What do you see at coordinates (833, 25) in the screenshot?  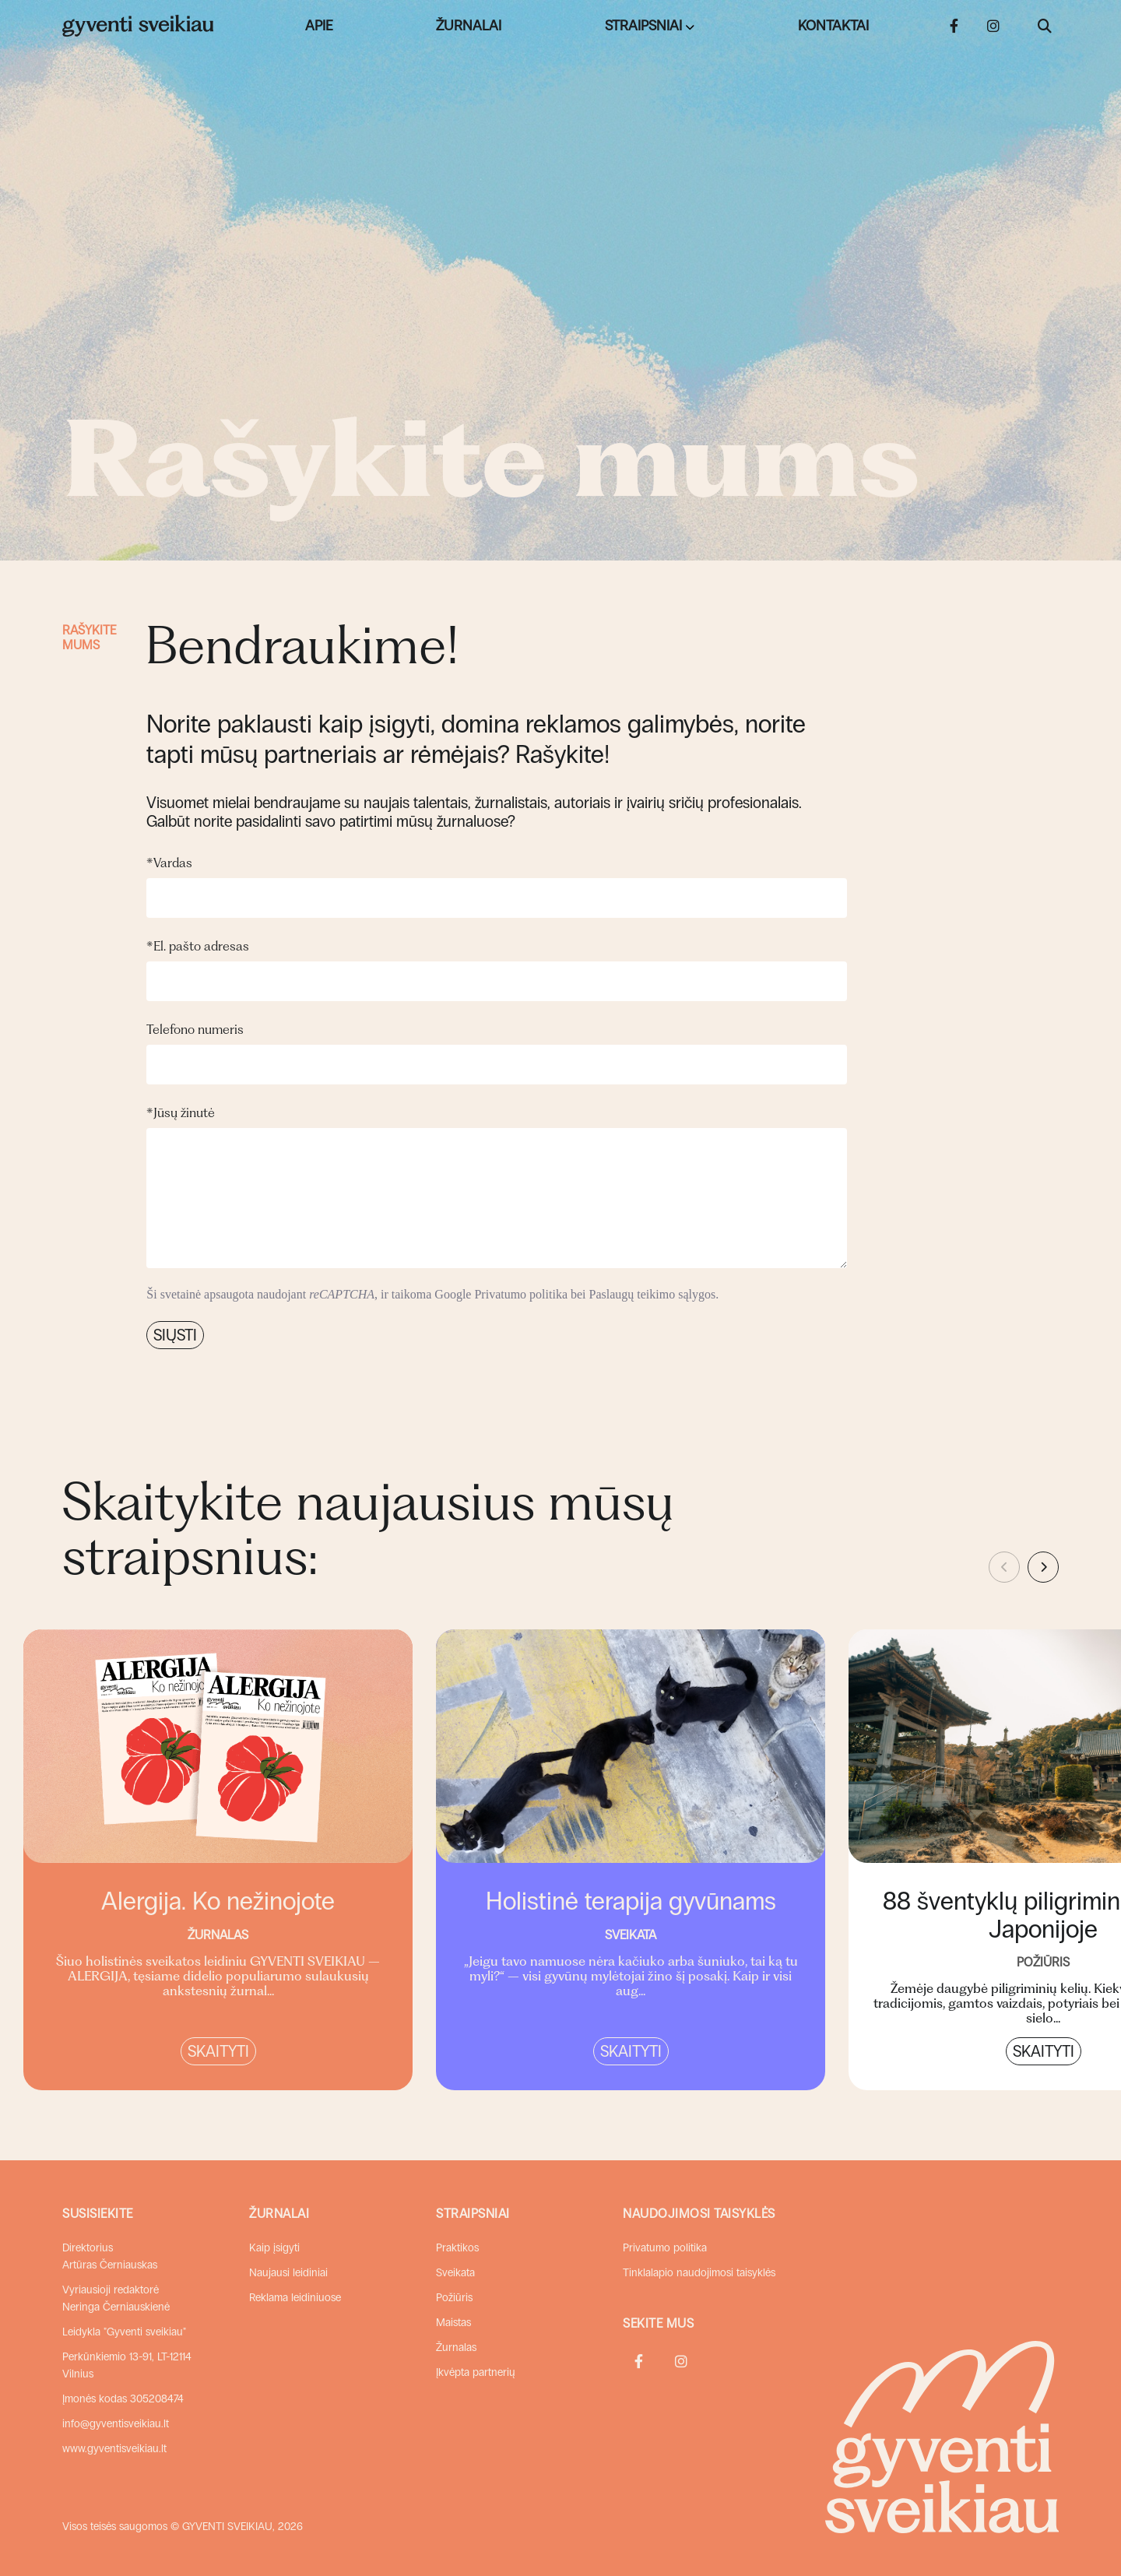 I see `Kontaktai` at bounding box center [833, 25].